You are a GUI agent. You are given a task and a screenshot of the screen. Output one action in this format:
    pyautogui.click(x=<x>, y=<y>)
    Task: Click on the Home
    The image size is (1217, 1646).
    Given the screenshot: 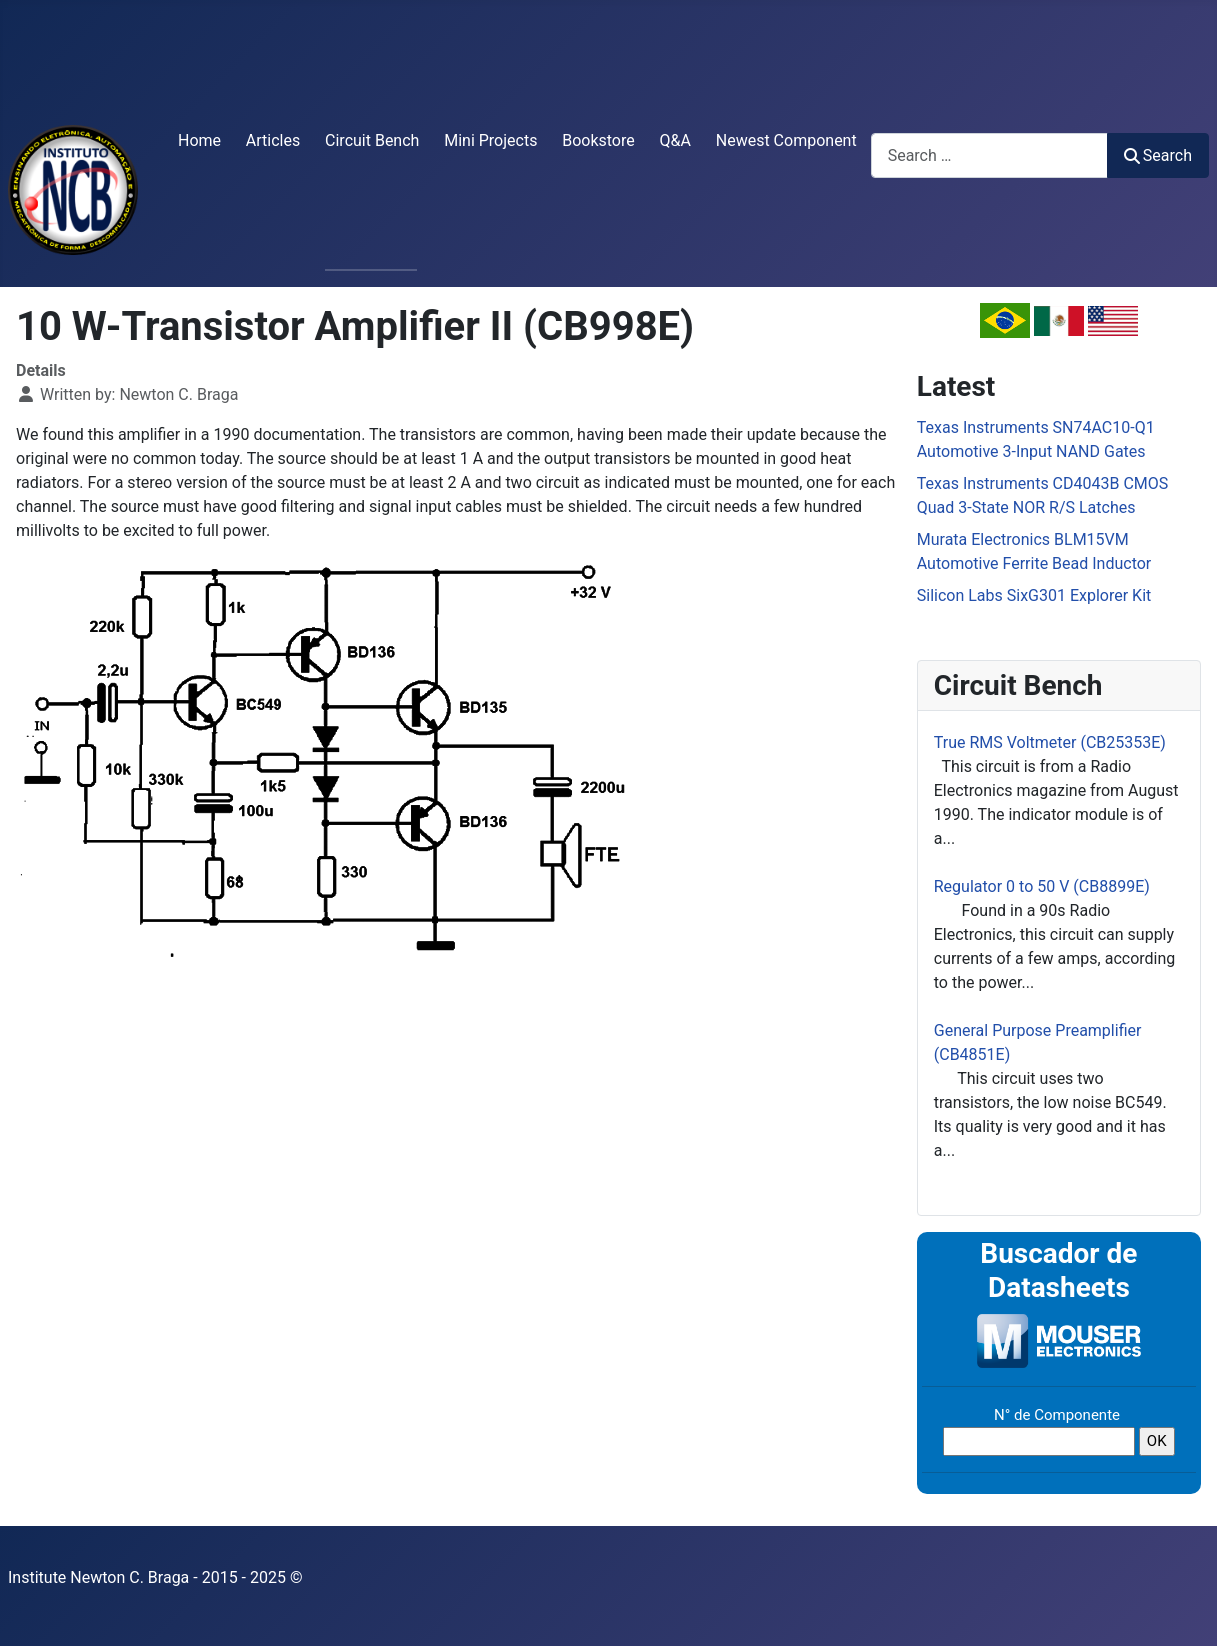 What is the action you would take?
    pyautogui.click(x=199, y=140)
    